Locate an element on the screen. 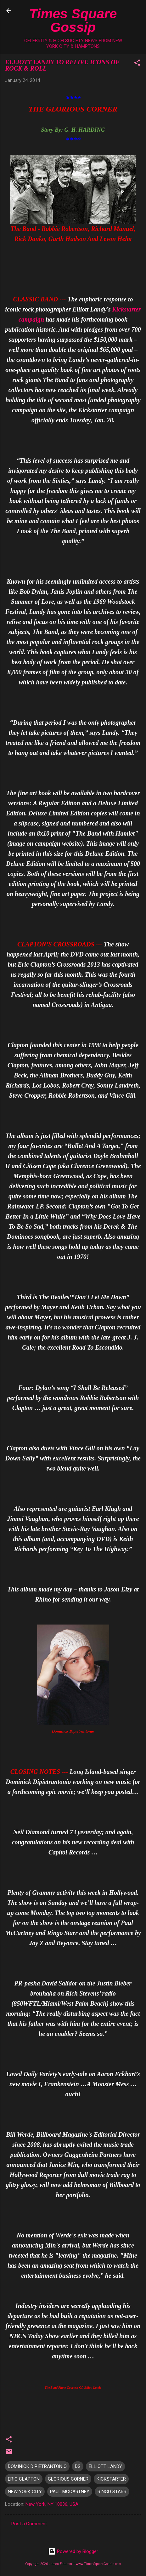 The width and height of the screenshot is (146, 2576). DOMINICK DIPIETRANTONIO is located at coordinates (37, 2466).